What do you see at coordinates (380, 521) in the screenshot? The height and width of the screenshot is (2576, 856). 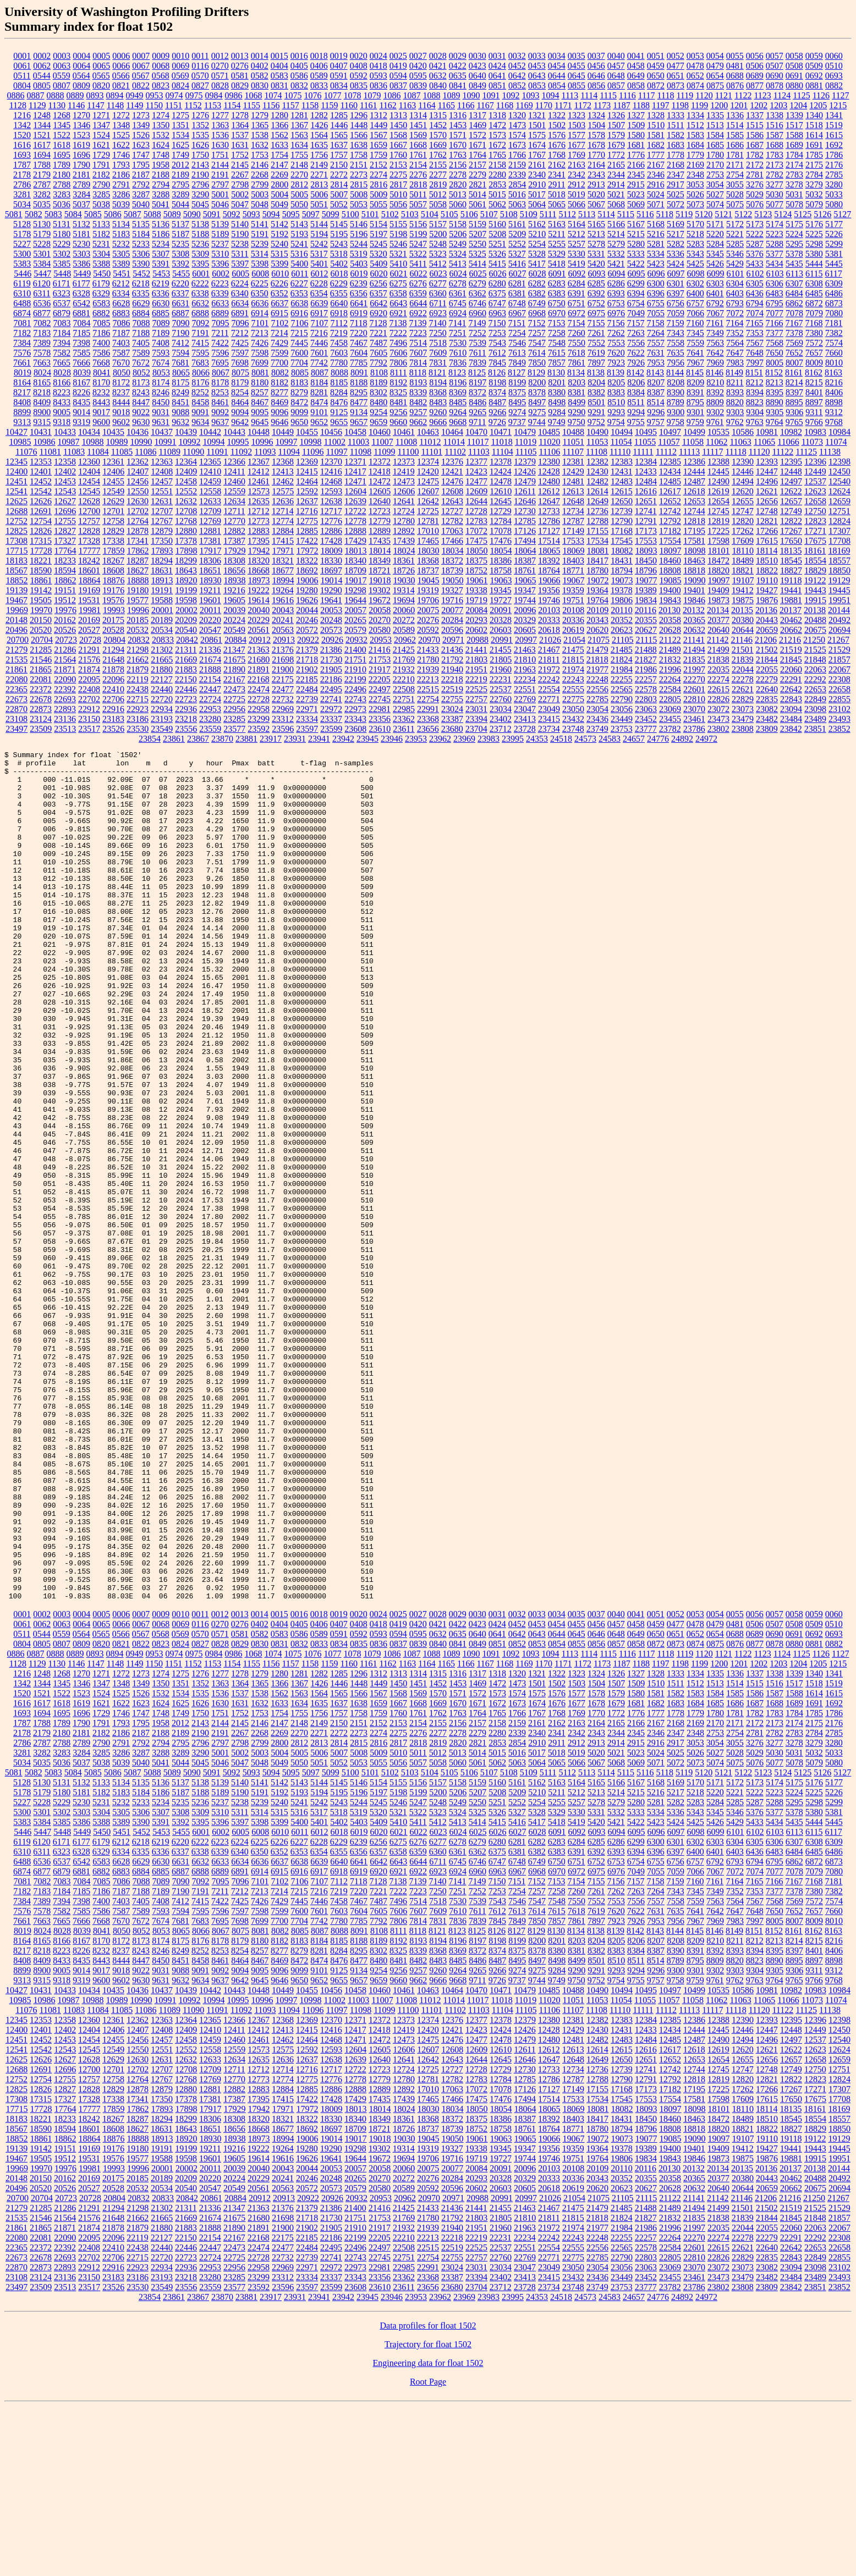 I see `12779` at bounding box center [380, 521].